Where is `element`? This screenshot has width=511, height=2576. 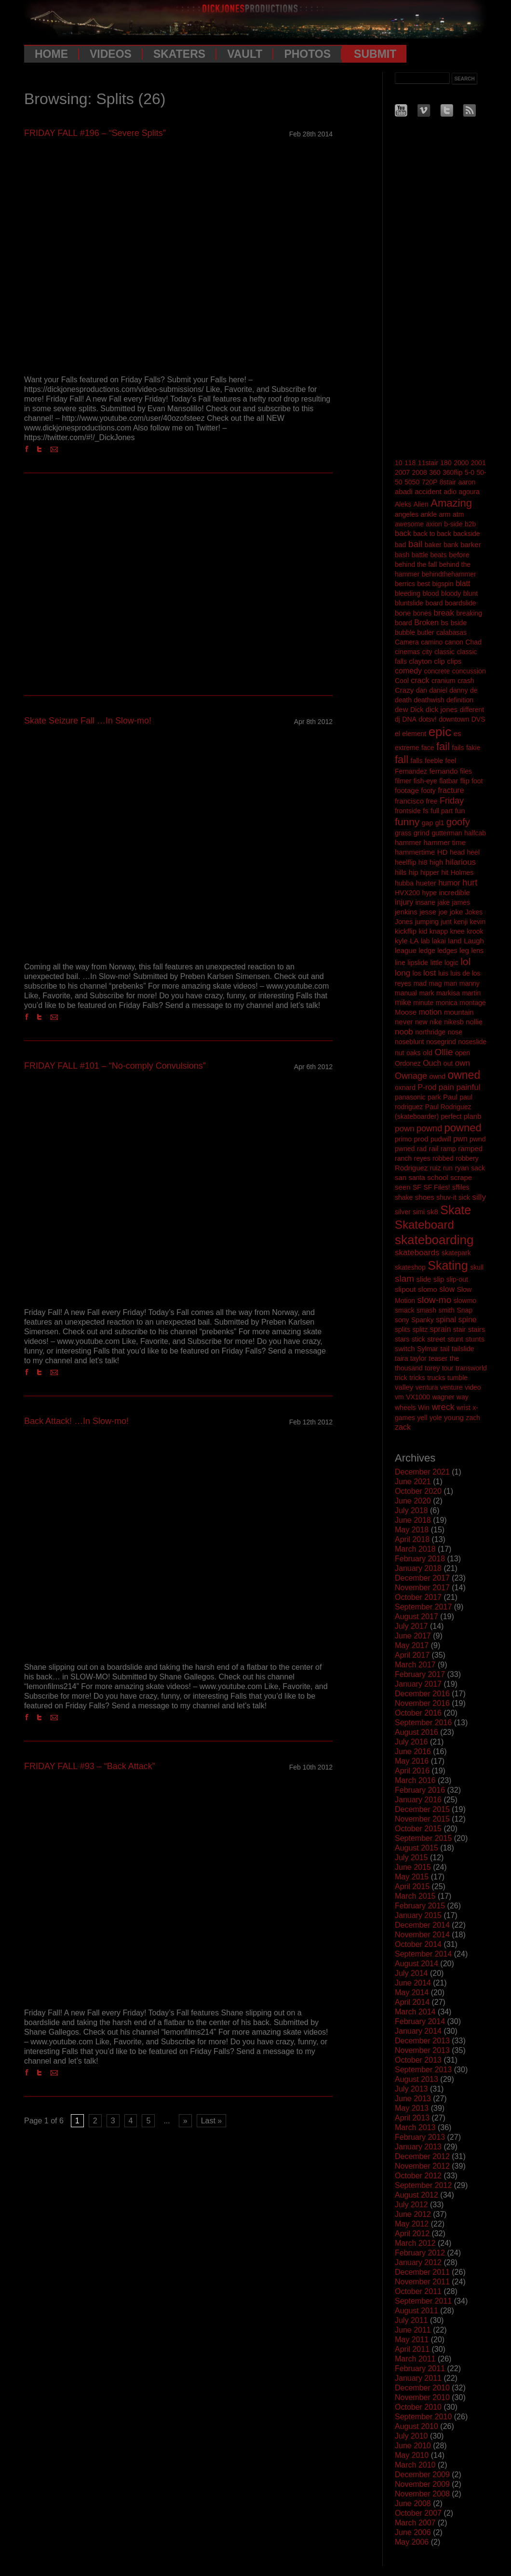
element is located at coordinates (414, 734).